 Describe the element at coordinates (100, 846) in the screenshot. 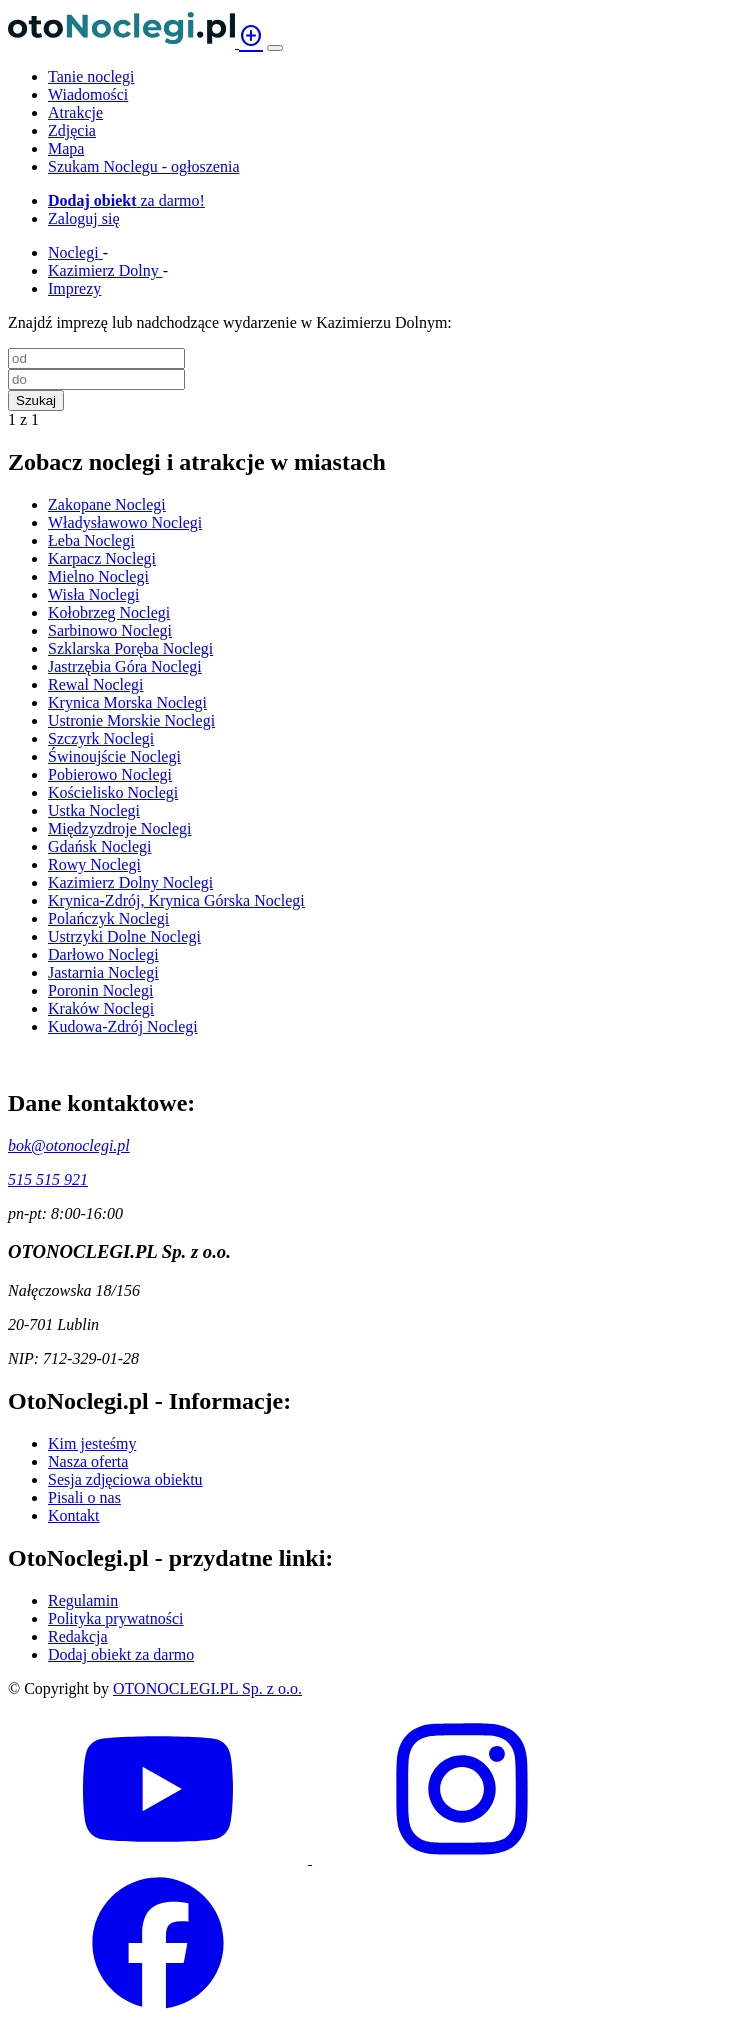

I see `Gdańsk Noclegi` at that location.